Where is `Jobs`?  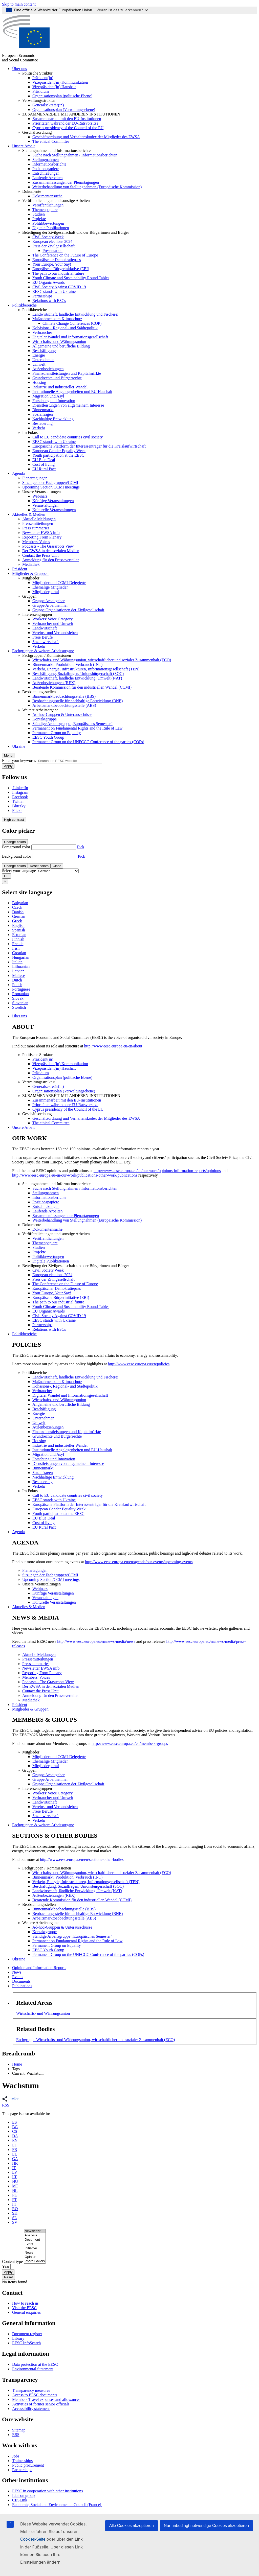
Jobs is located at coordinates (15, 2456).